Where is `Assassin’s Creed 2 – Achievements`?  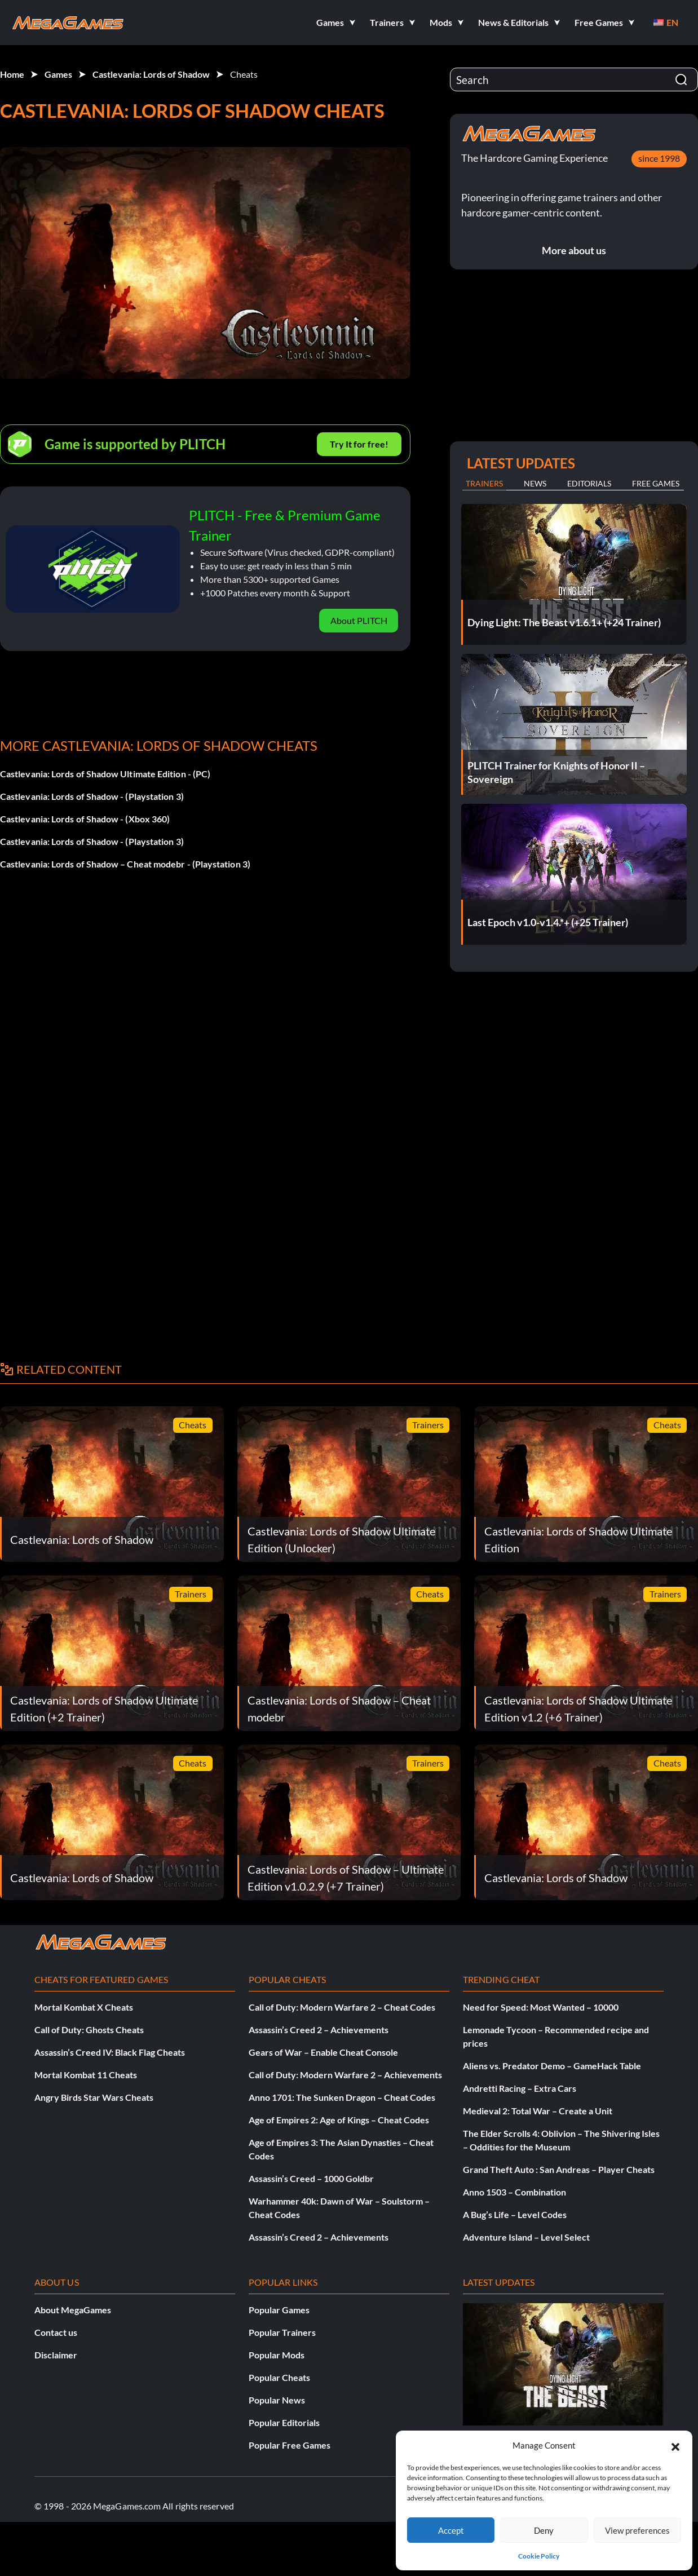
Assassin’s Creed 2 – Achievements is located at coordinates (318, 2029).